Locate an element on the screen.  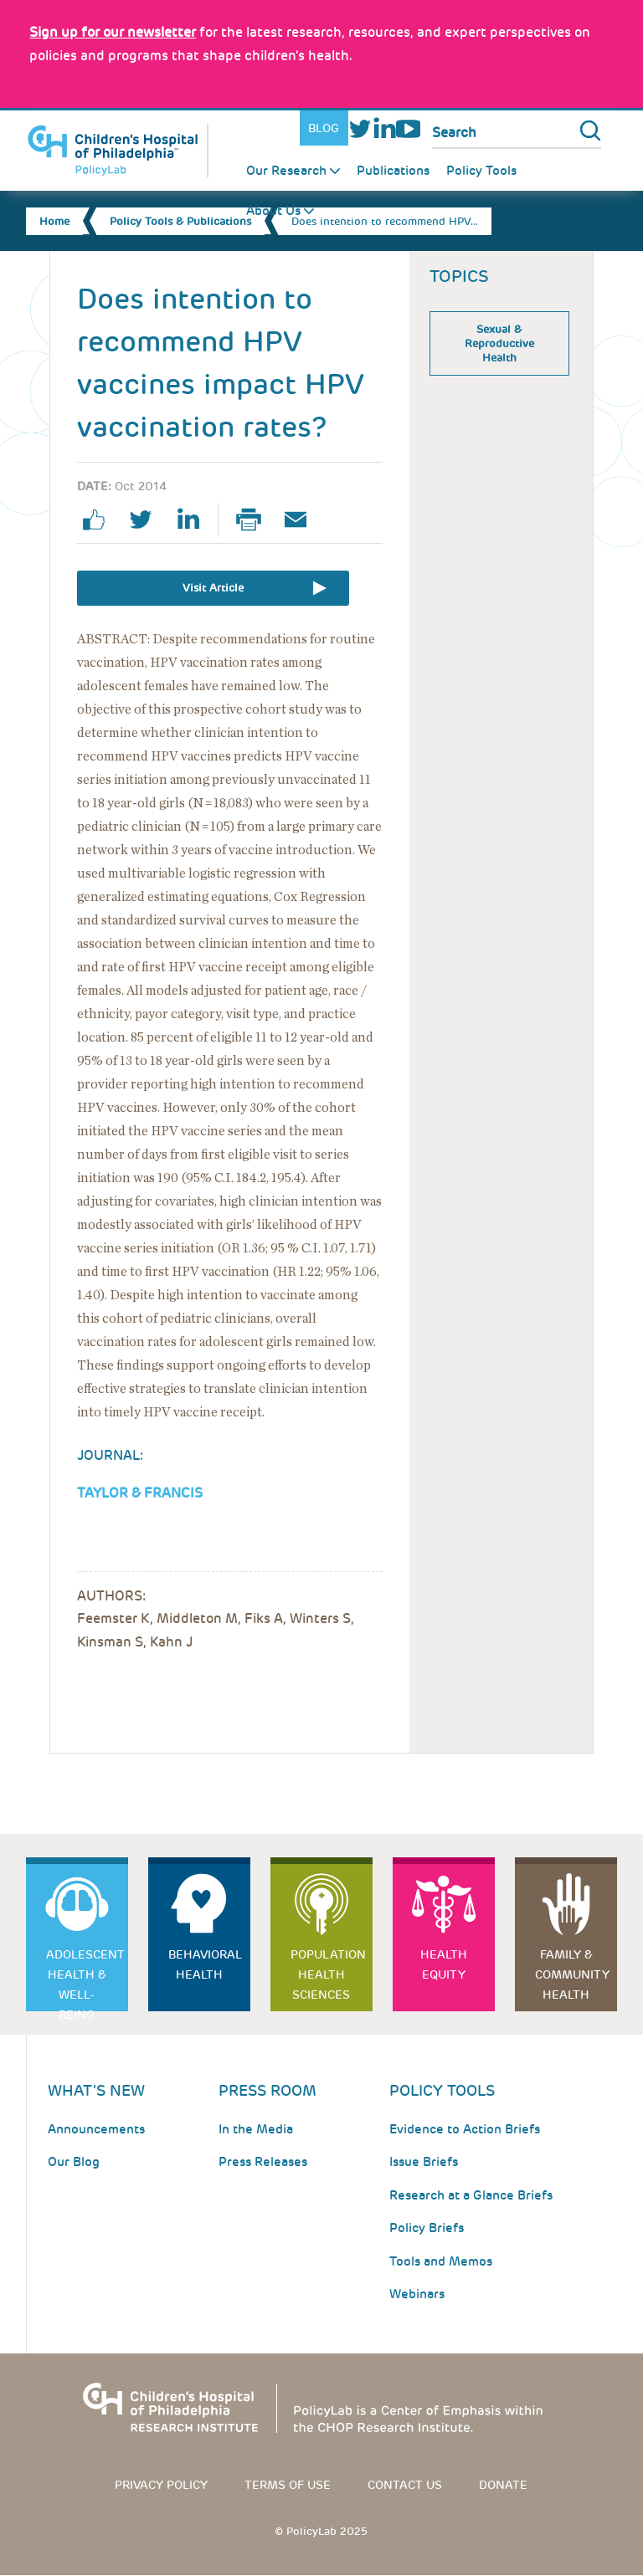
Donate is located at coordinates (503, 2484).